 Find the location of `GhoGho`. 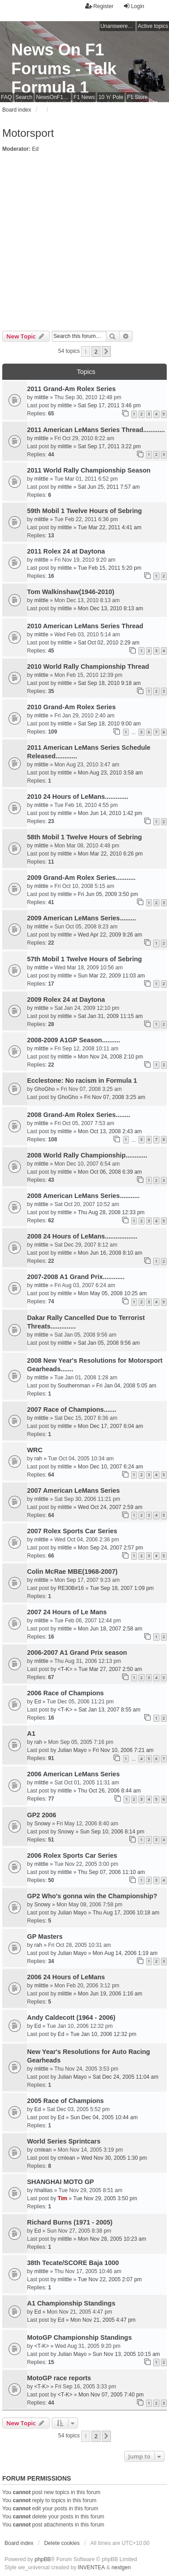

GhoGho is located at coordinates (44, 1089).